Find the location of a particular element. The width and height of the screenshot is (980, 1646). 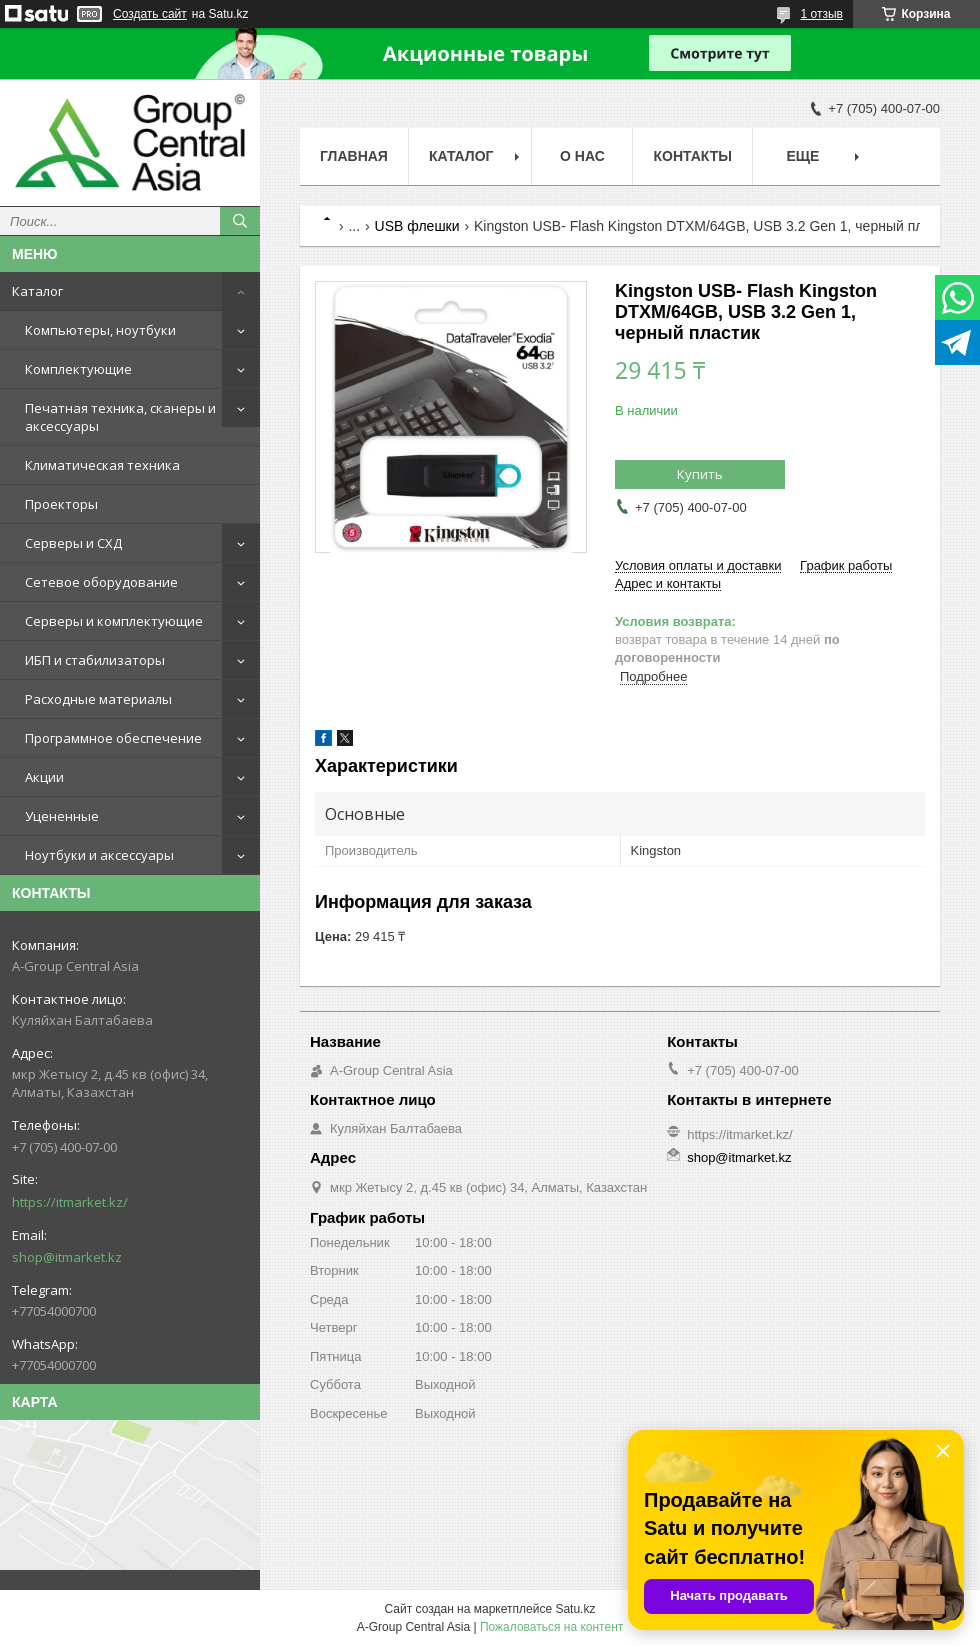

Серверы и СХД is located at coordinates (73, 543).